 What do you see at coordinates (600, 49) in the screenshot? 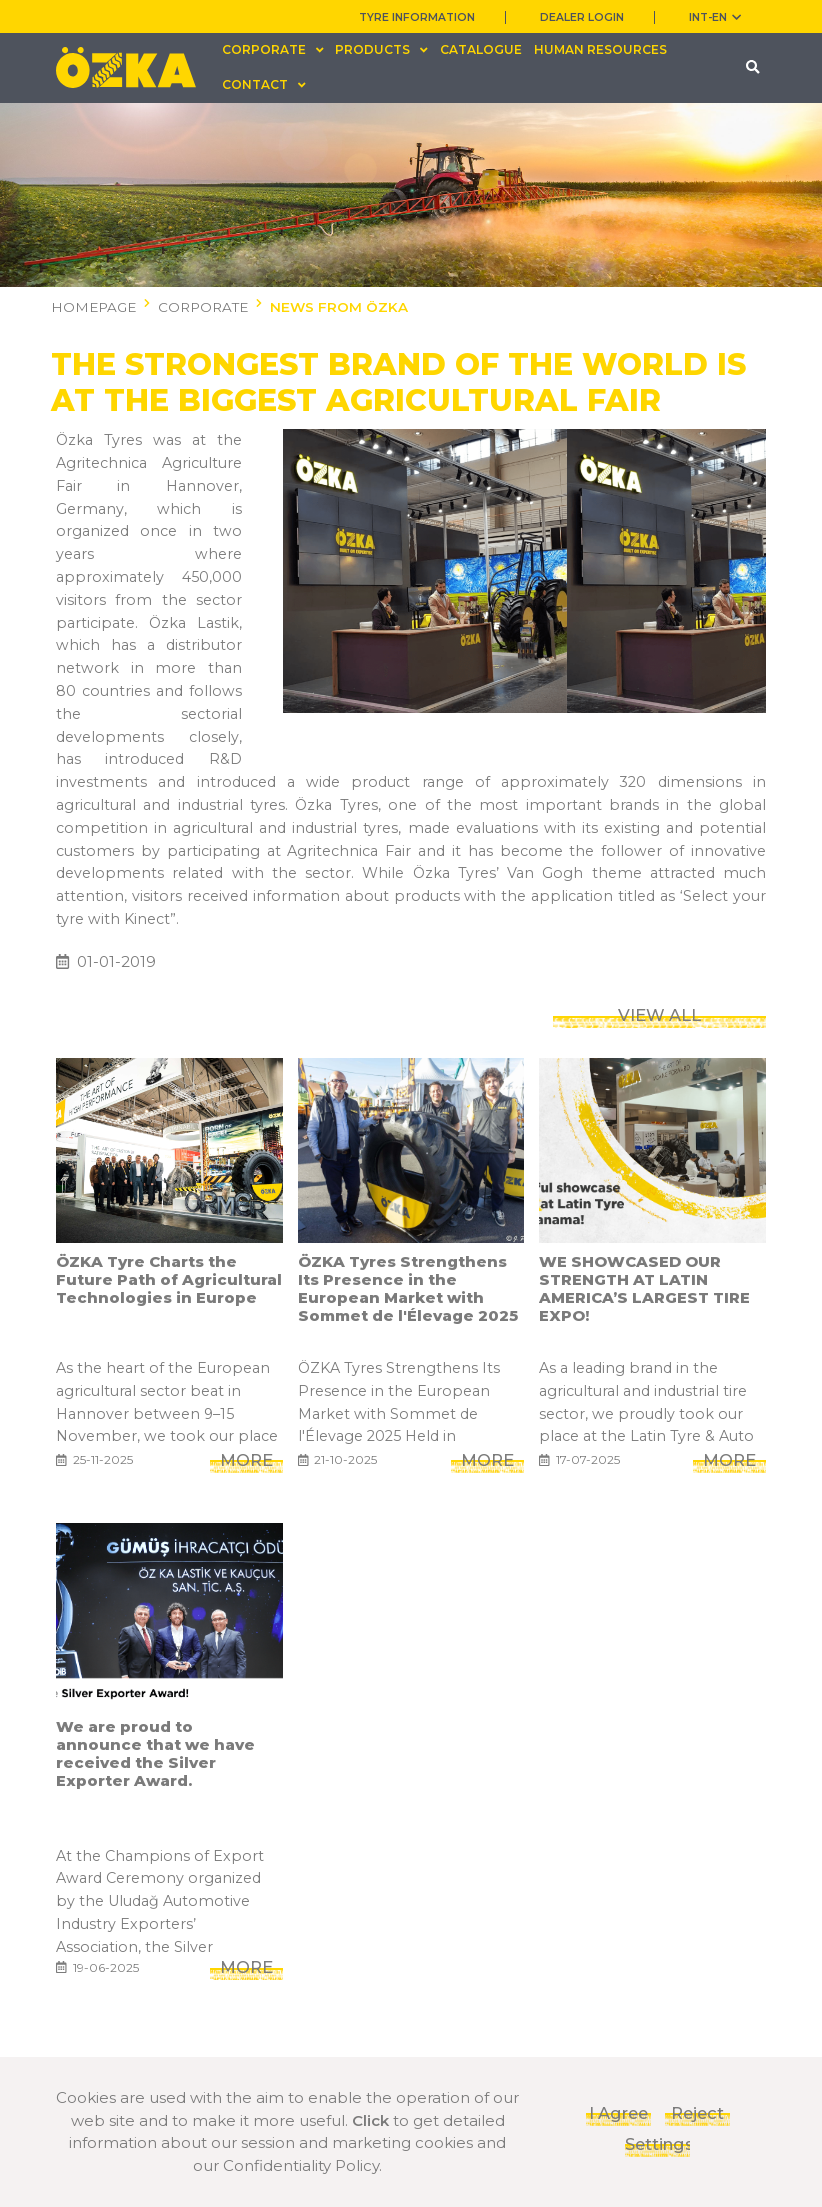
I see `HUMAN RESOURCES` at bounding box center [600, 49].